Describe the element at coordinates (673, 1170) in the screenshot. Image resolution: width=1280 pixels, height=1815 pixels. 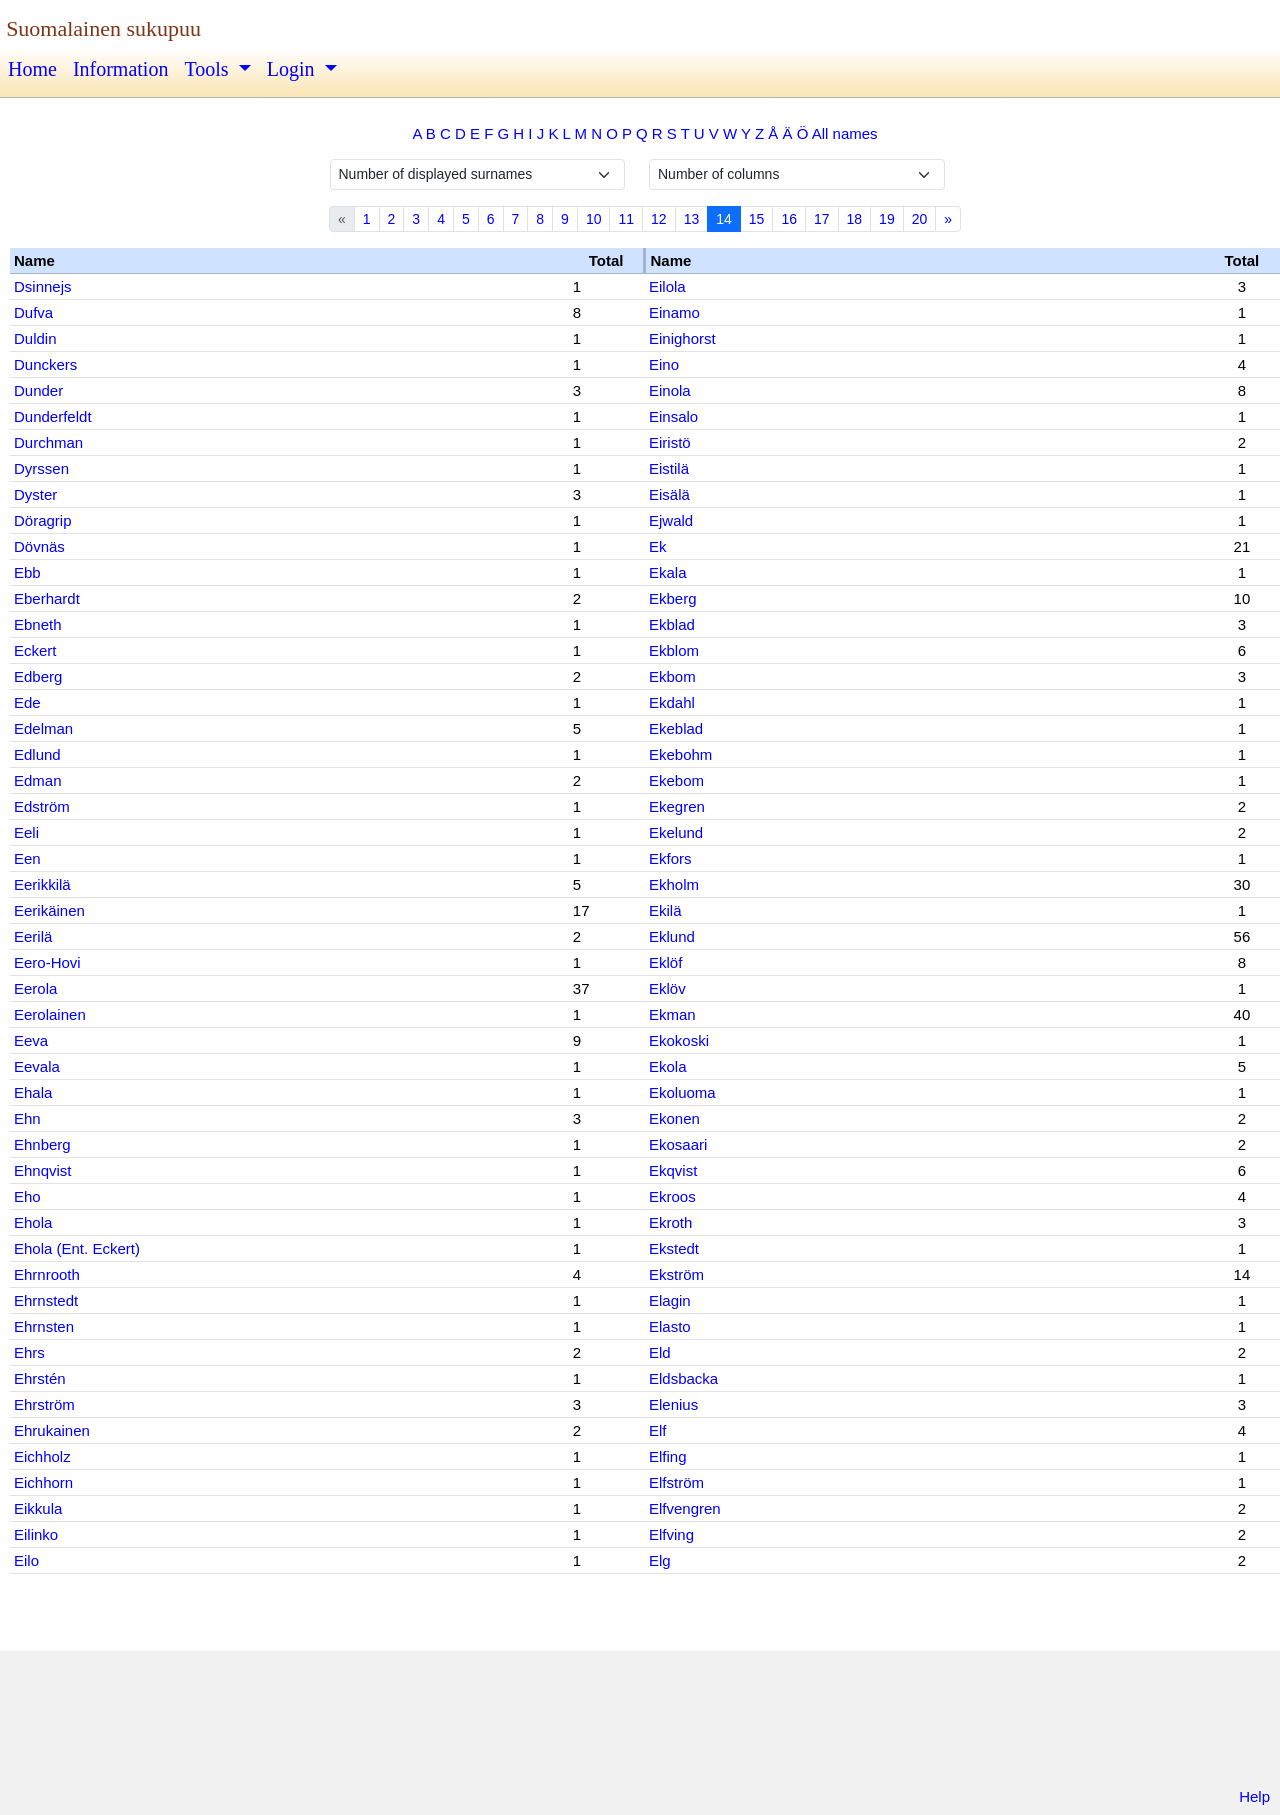
I see `Ekqvist` at that location.